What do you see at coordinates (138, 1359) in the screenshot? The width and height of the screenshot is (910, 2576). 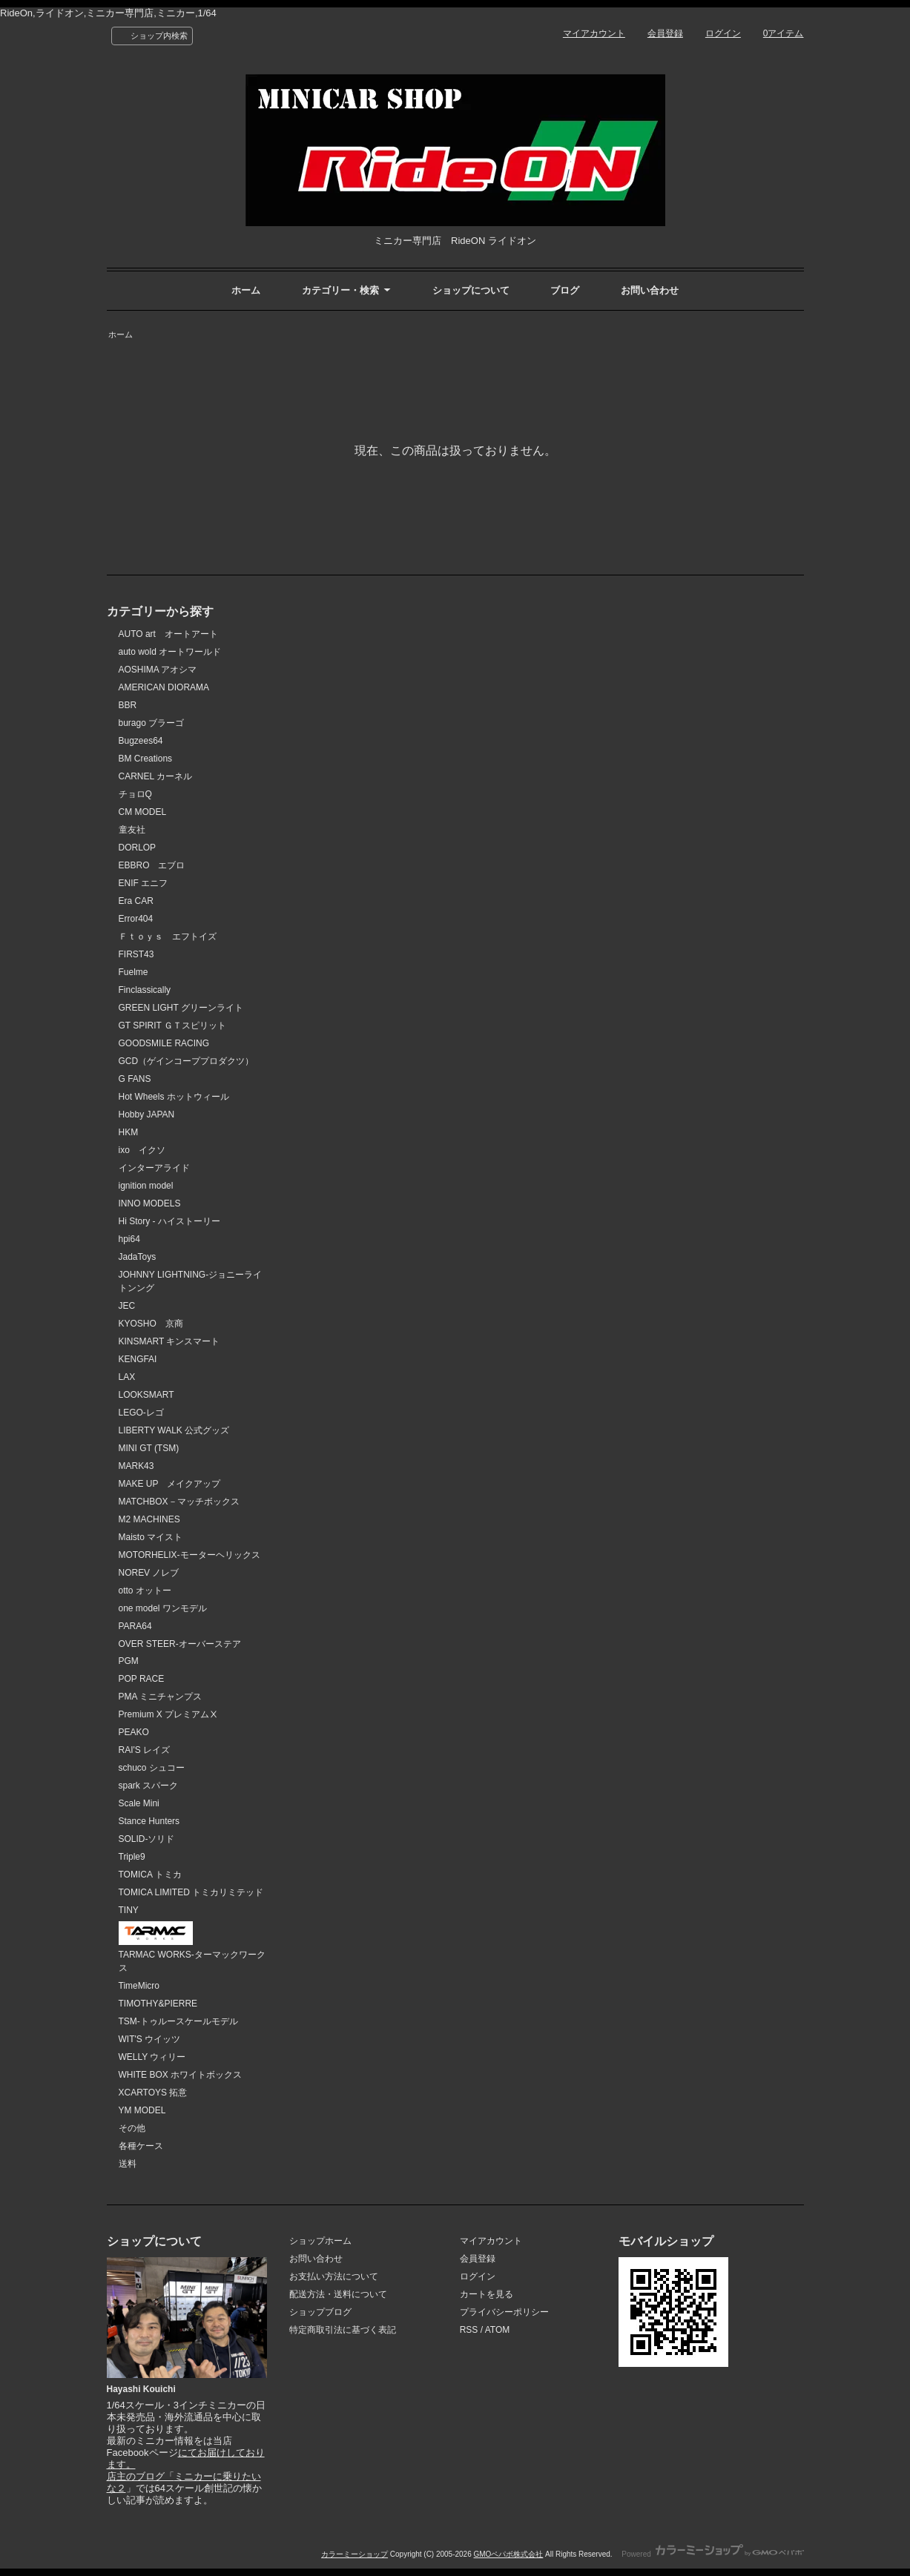 I see `KENGFAI` at bounding box center [138, 1359].